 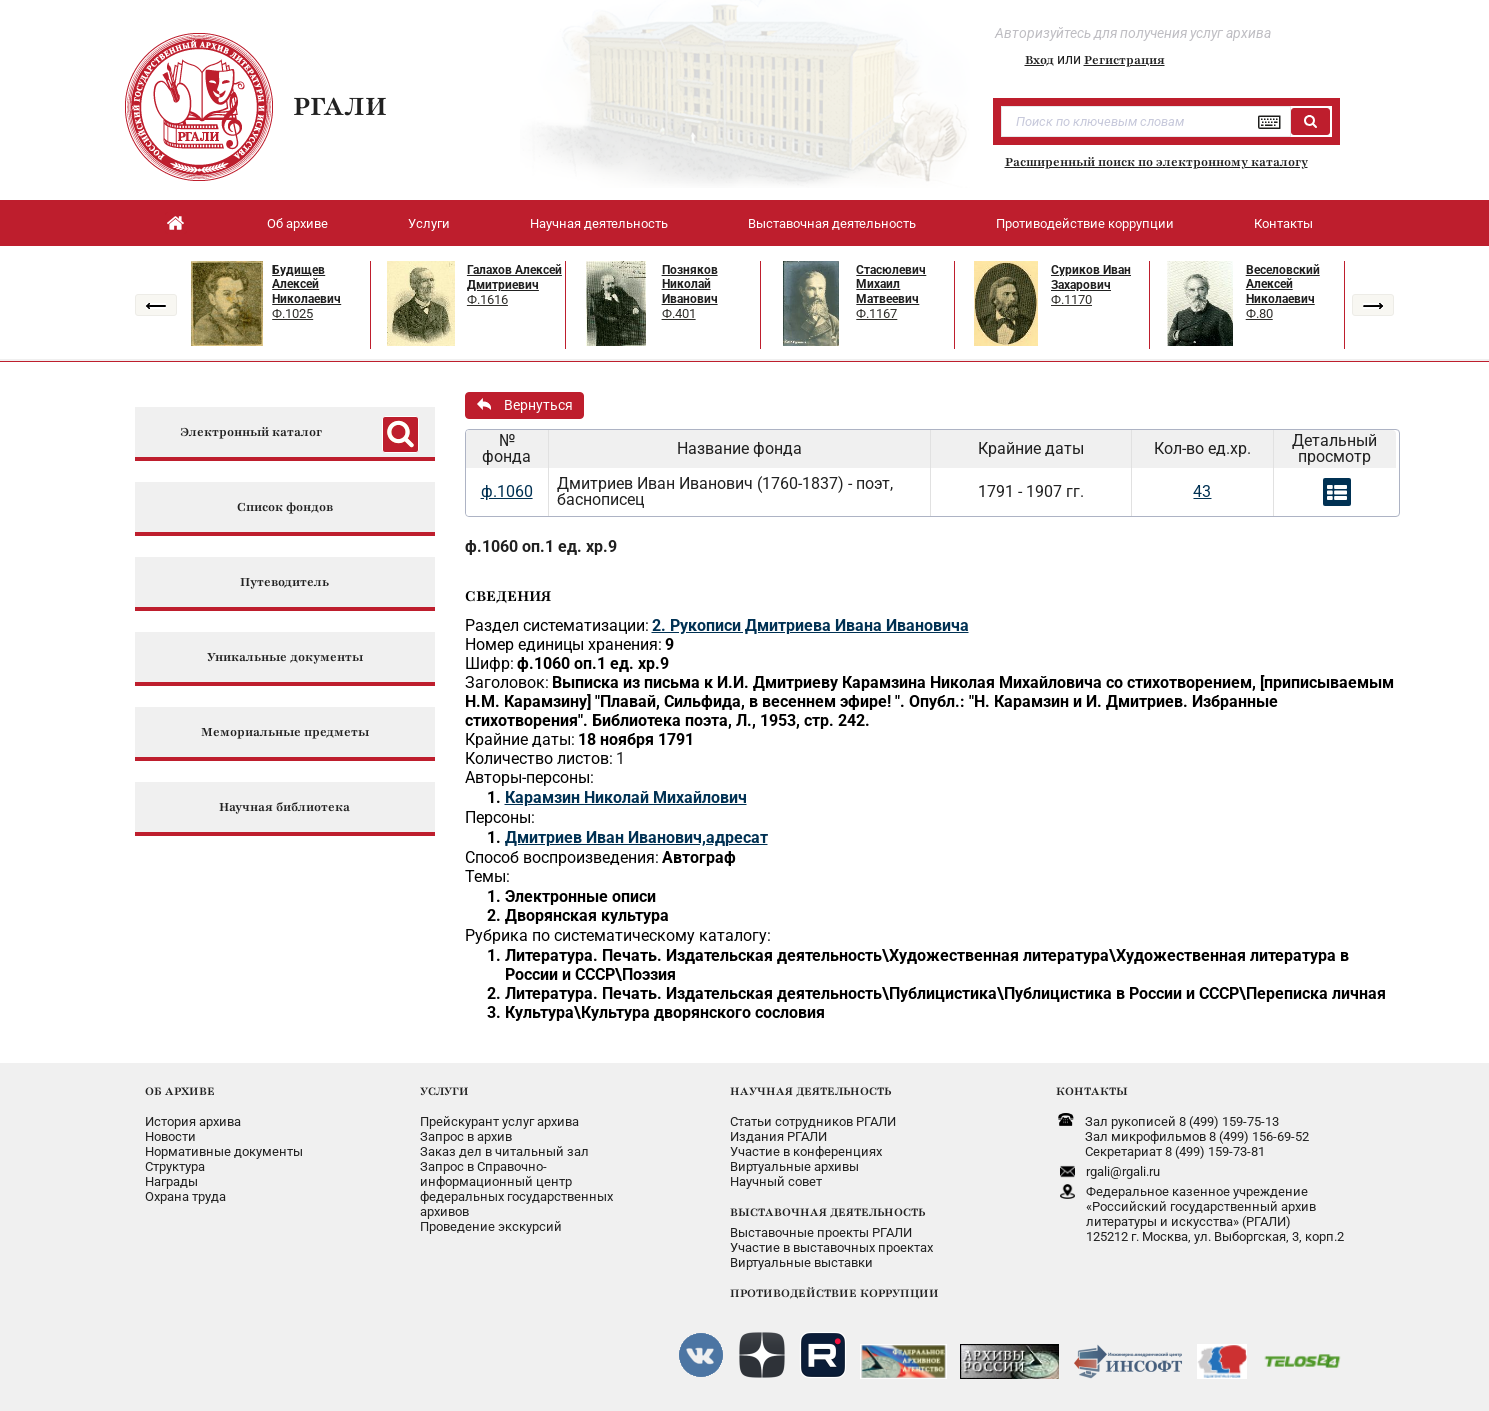 I want to click on Будищев Алексей Николаевич, so click(x=306, y=284).